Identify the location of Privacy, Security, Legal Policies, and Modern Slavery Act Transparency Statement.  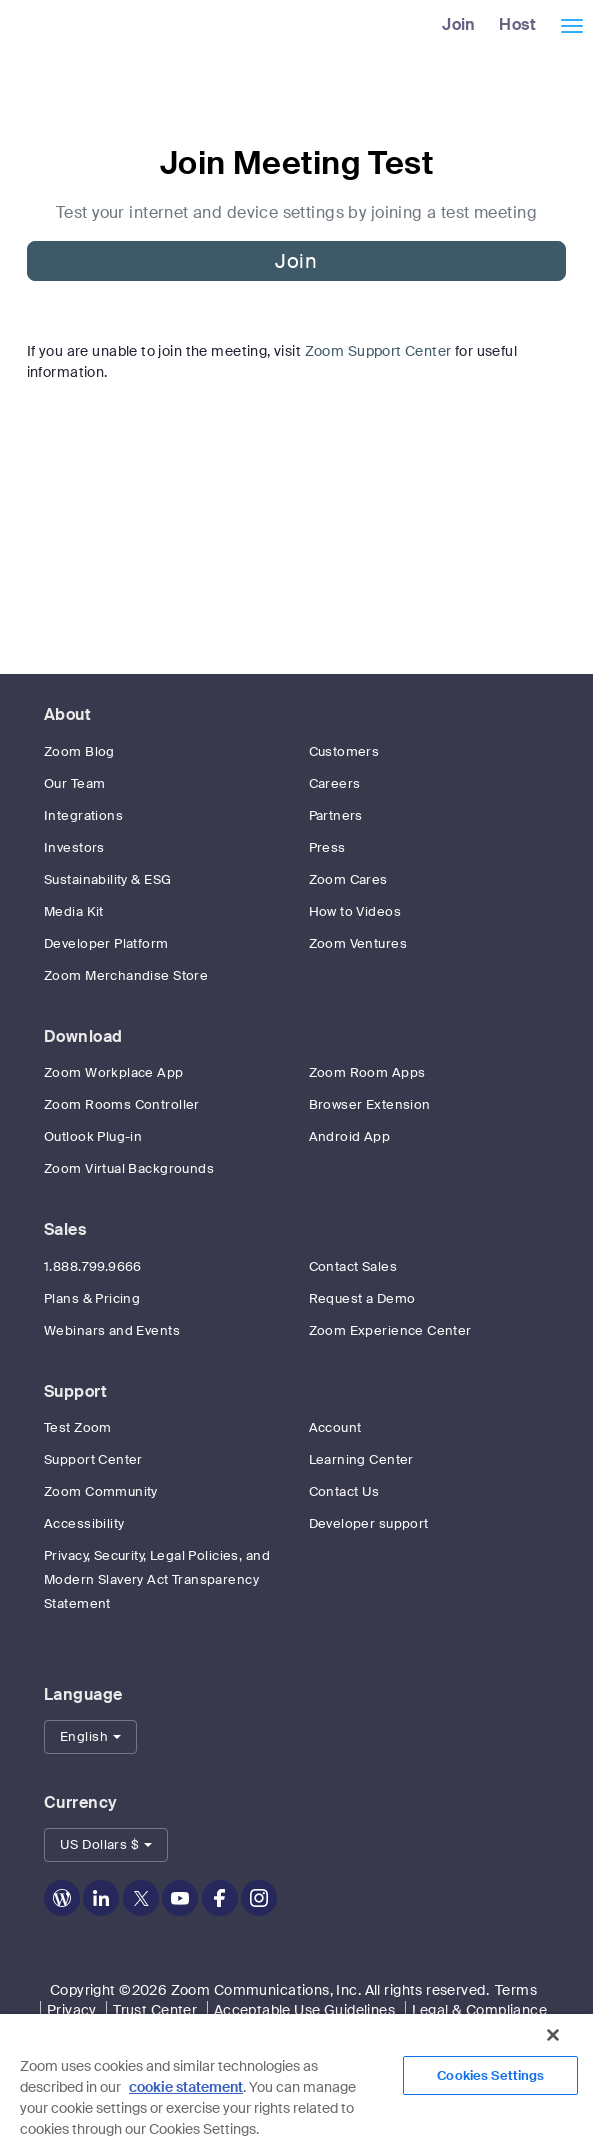
(157, 1579).